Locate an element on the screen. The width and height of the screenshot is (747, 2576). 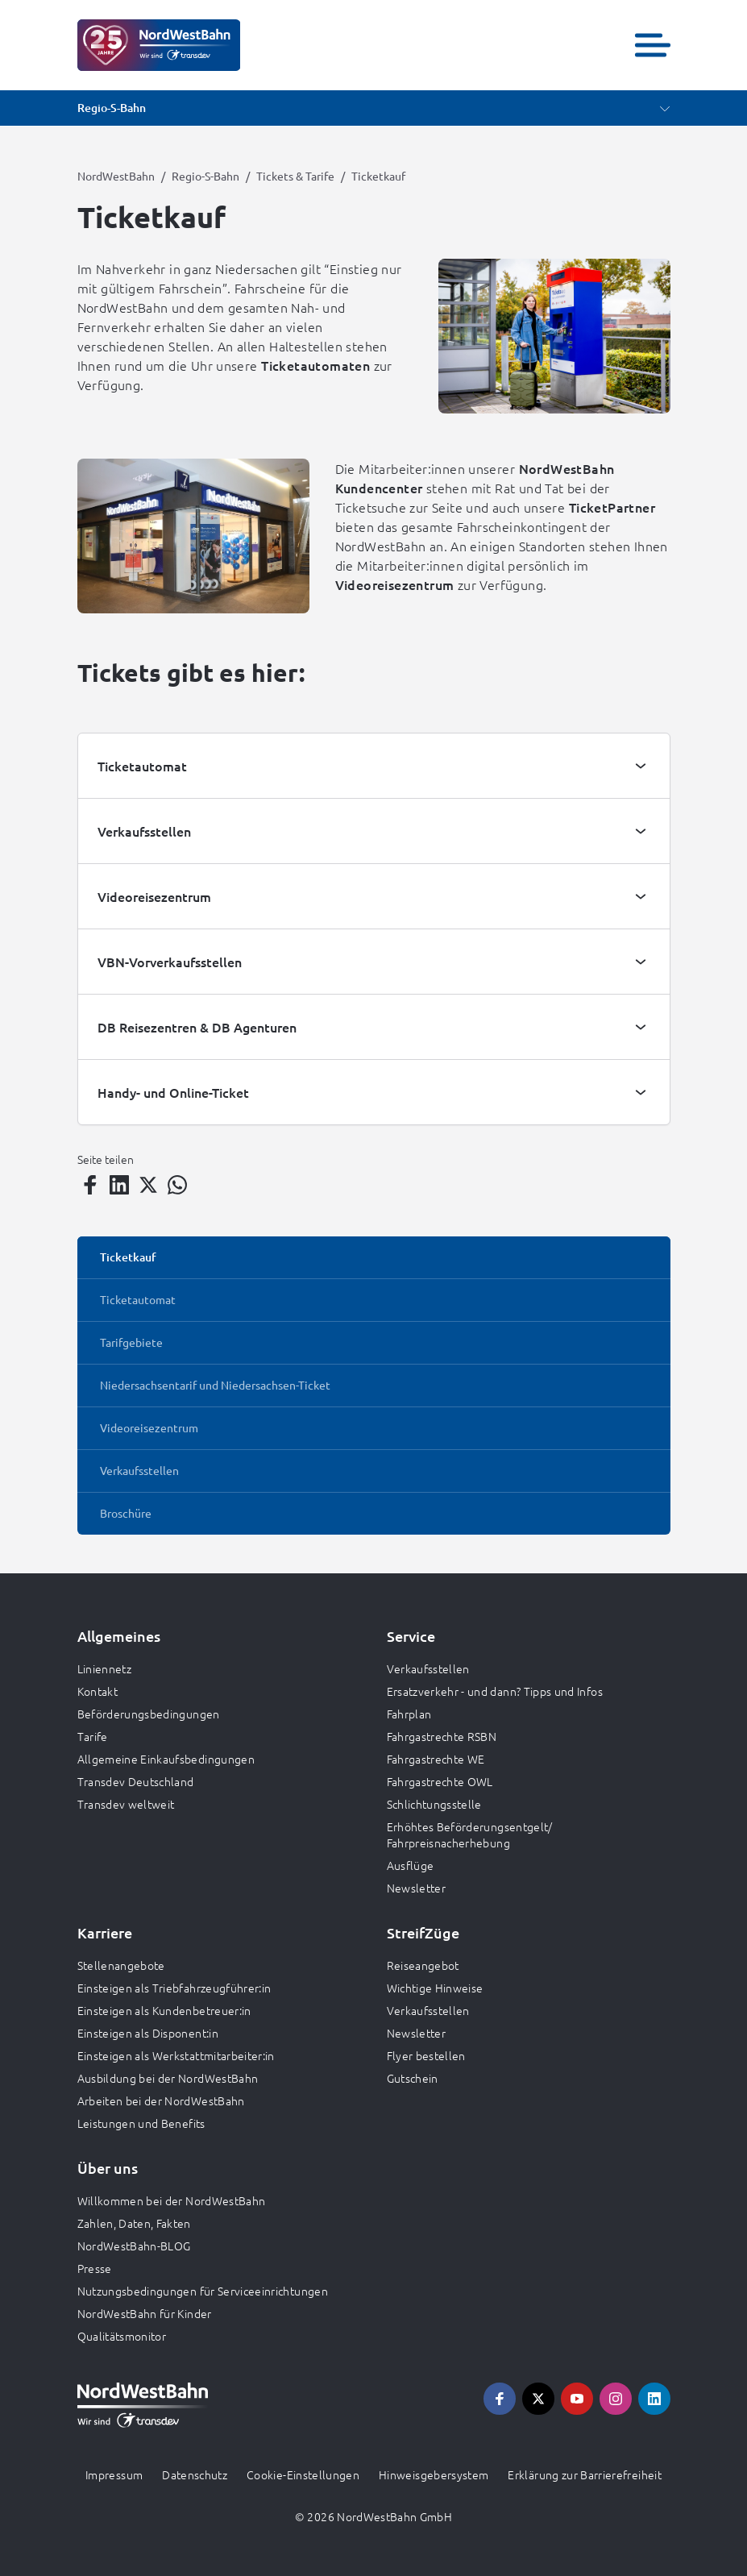
[Zur Startseite gehen, Logo NordWestBahn] is located at coordinates (159, 45).